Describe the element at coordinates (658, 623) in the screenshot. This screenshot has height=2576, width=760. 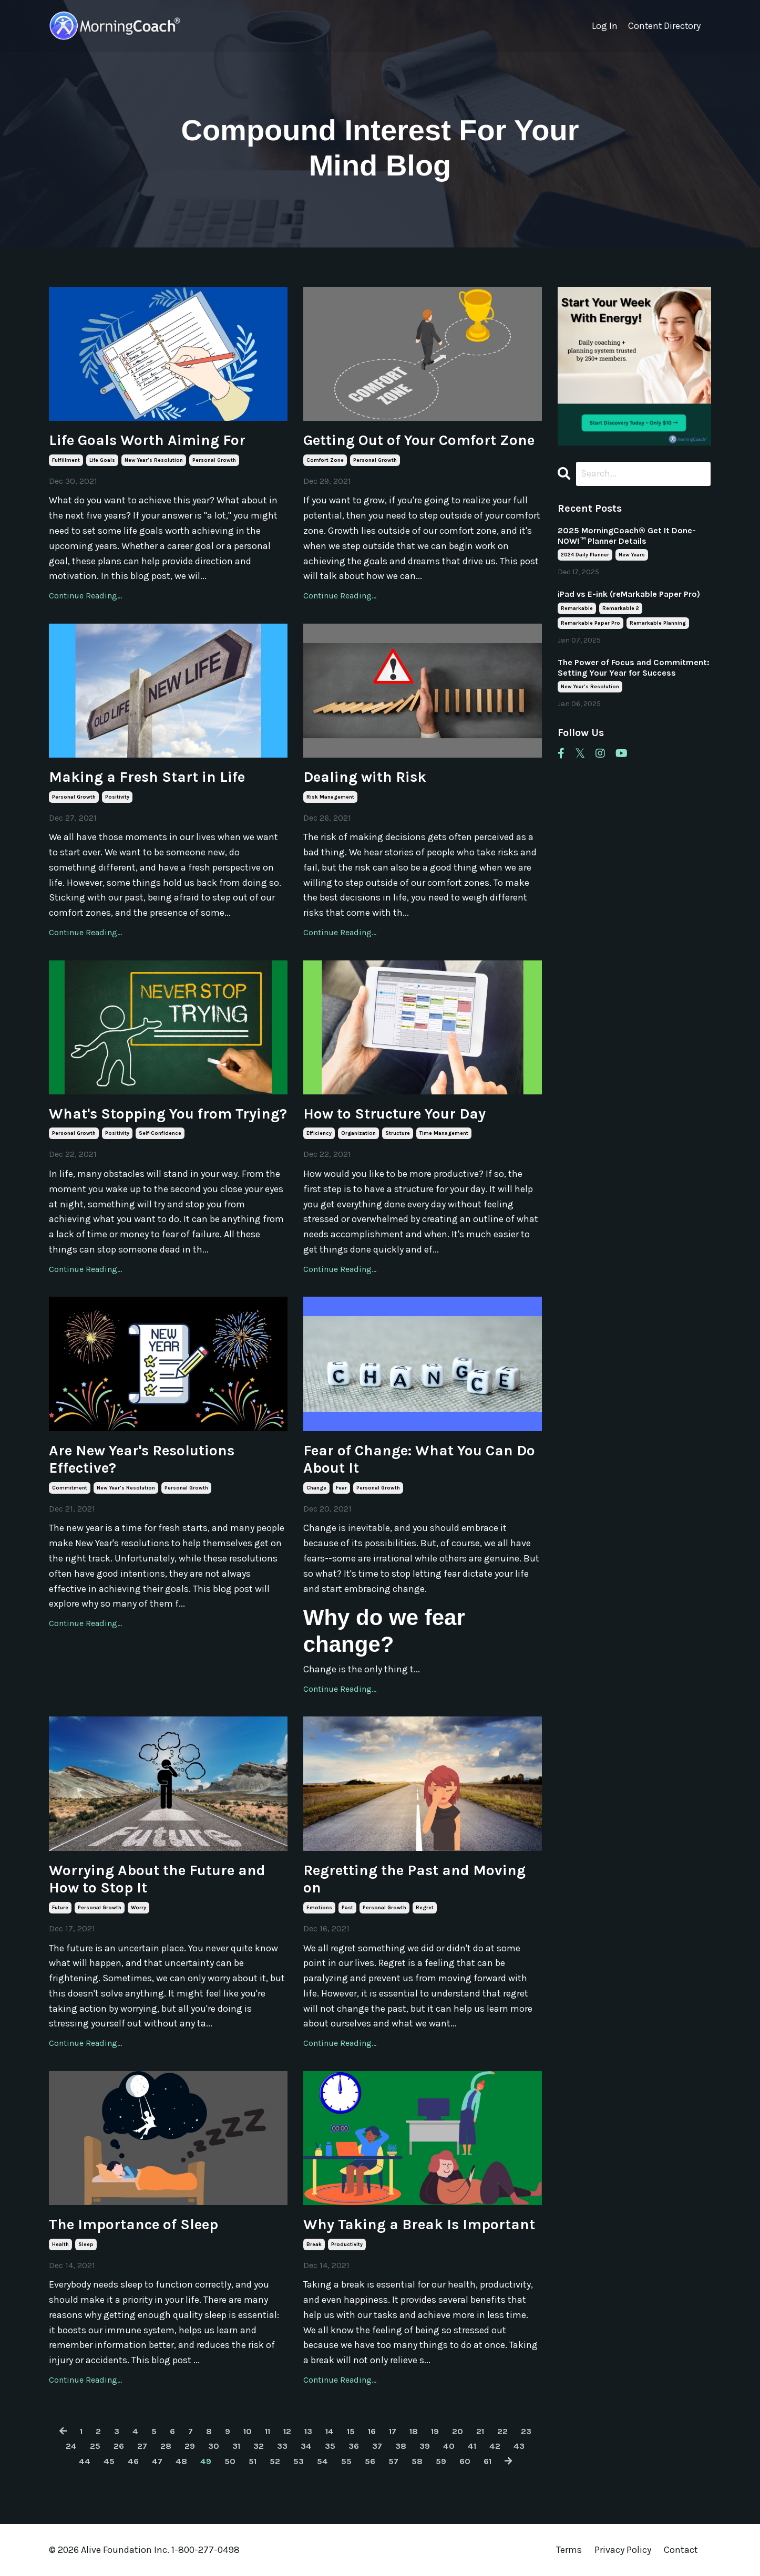
I see `remarkable planning` at that location.